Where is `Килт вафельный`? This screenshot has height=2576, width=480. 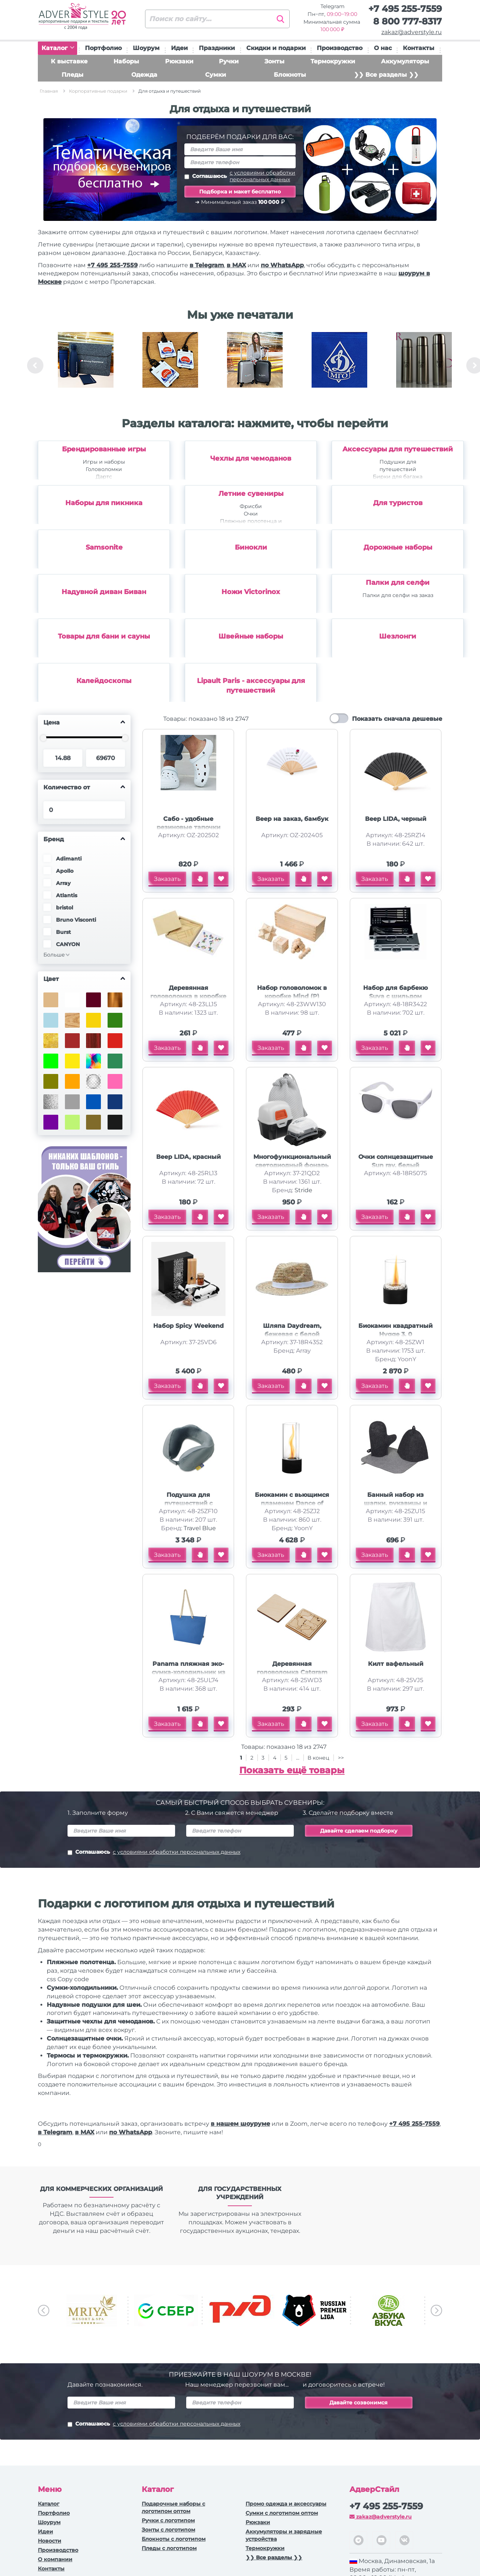
Килт вафельный is located at coordinates (395, 1663).